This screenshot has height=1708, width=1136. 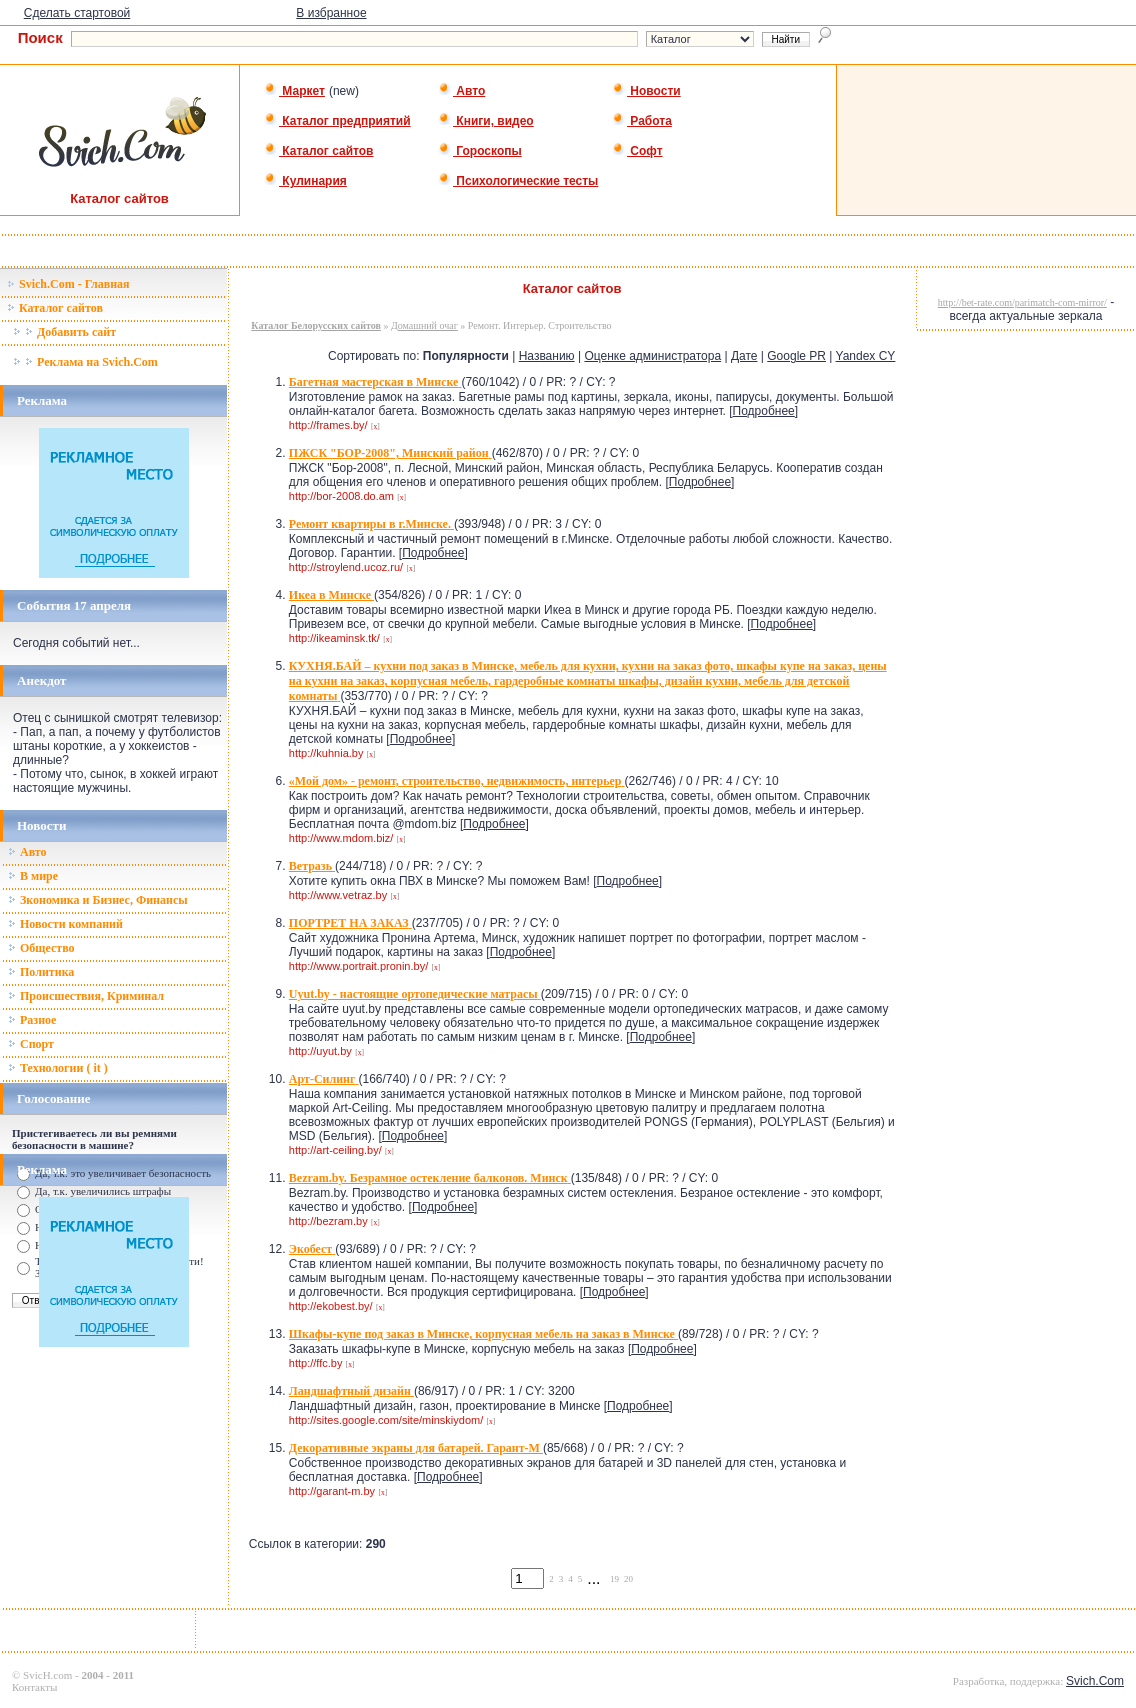 I want to click on Сделать стартовой, so click(x=77, y=13).